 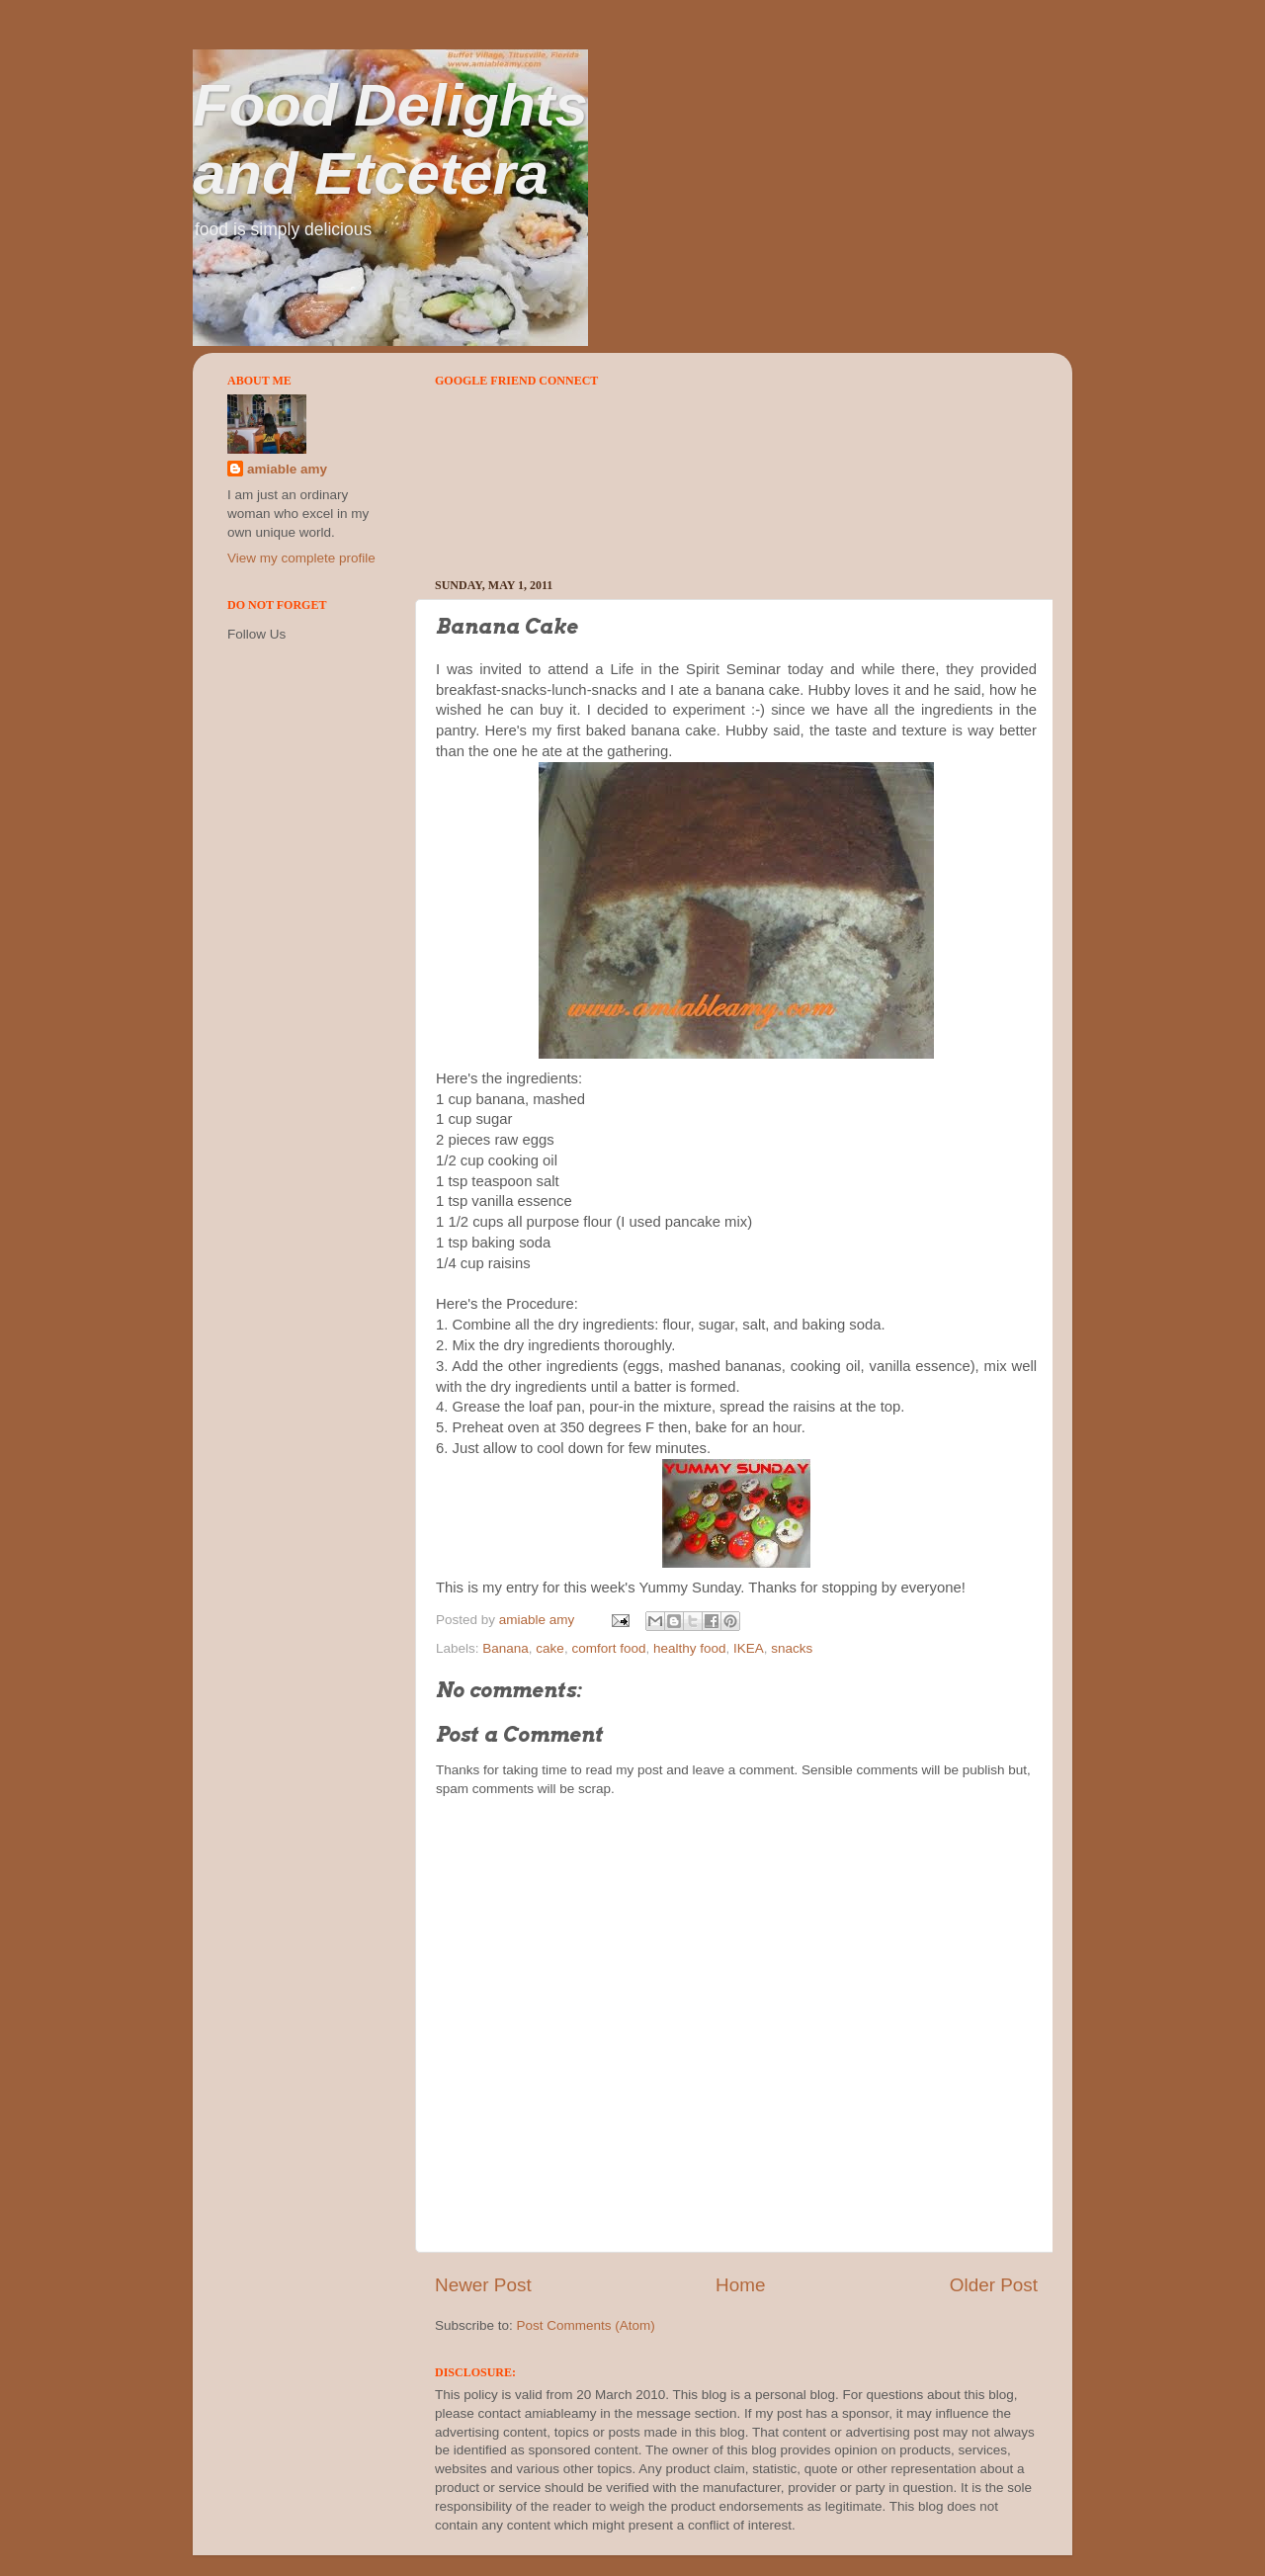 What do you see at coordinates (791, 1648) in the screenshot?
I see `snacks` at bounding box center [791, 1648].